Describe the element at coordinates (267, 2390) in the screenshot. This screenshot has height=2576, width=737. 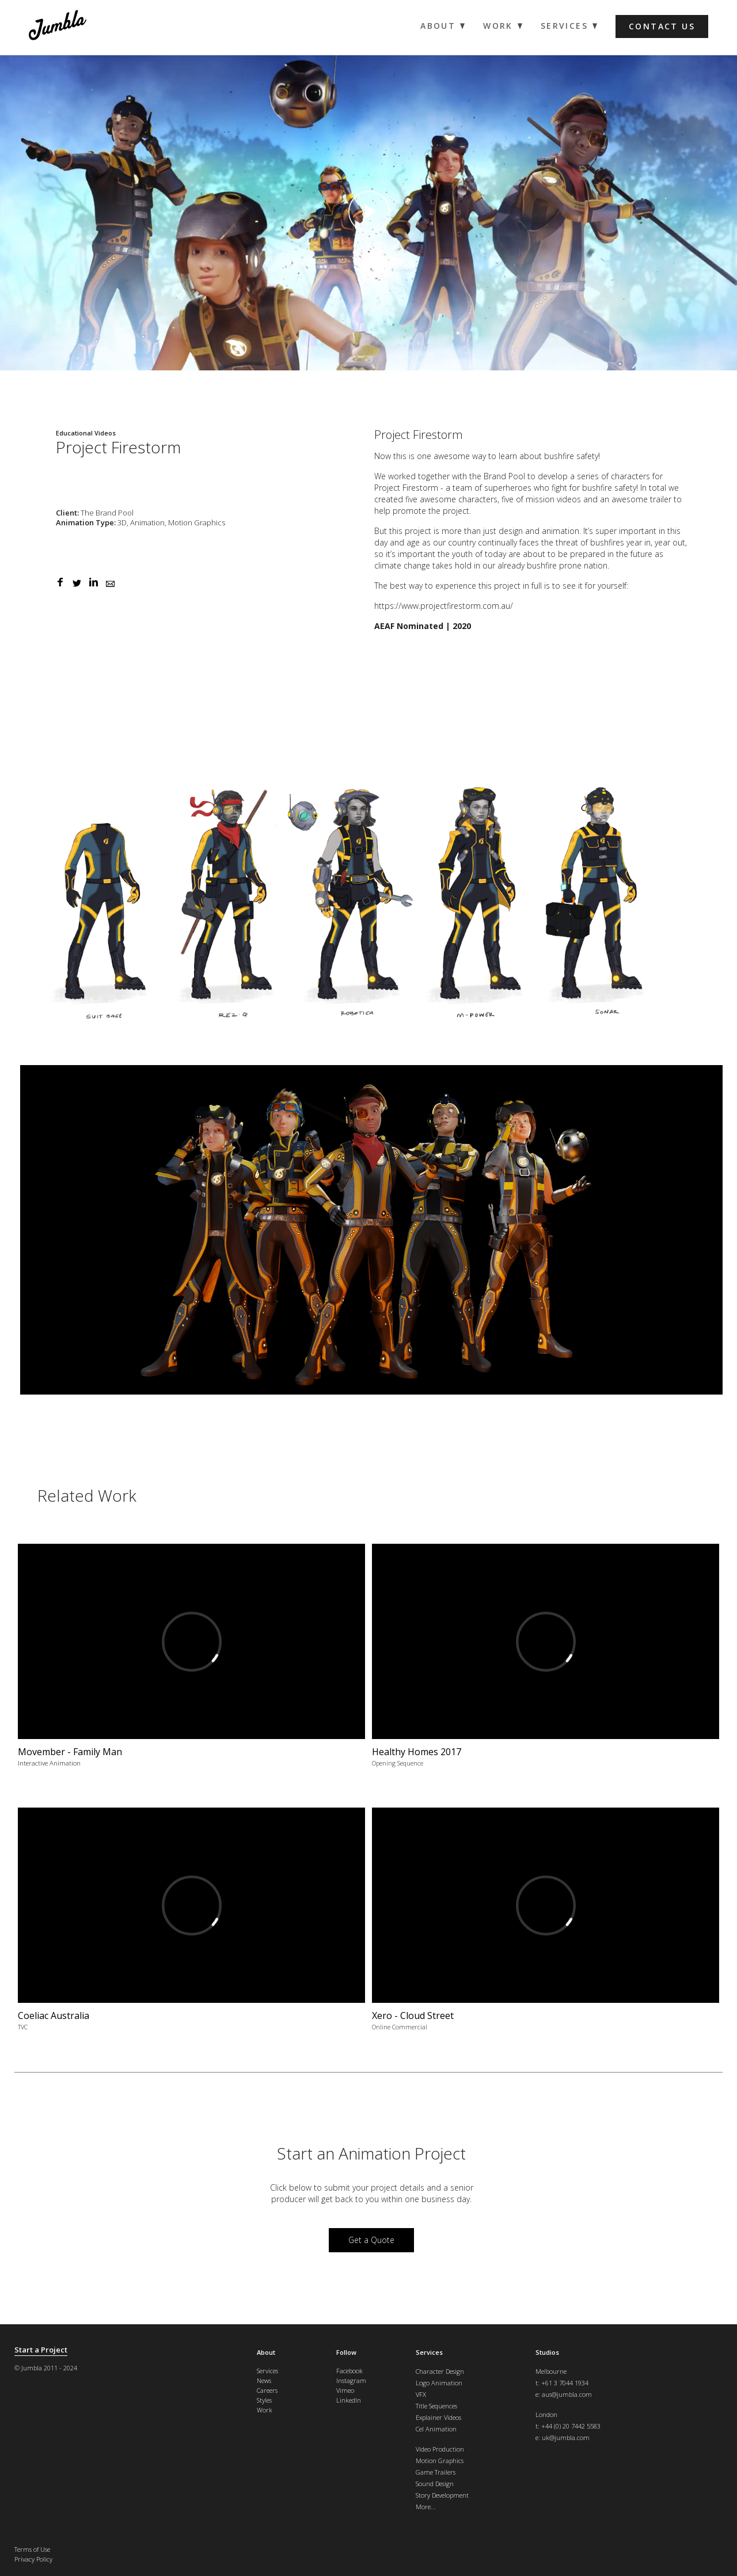
I see `Careers [menuitem]` at that location.